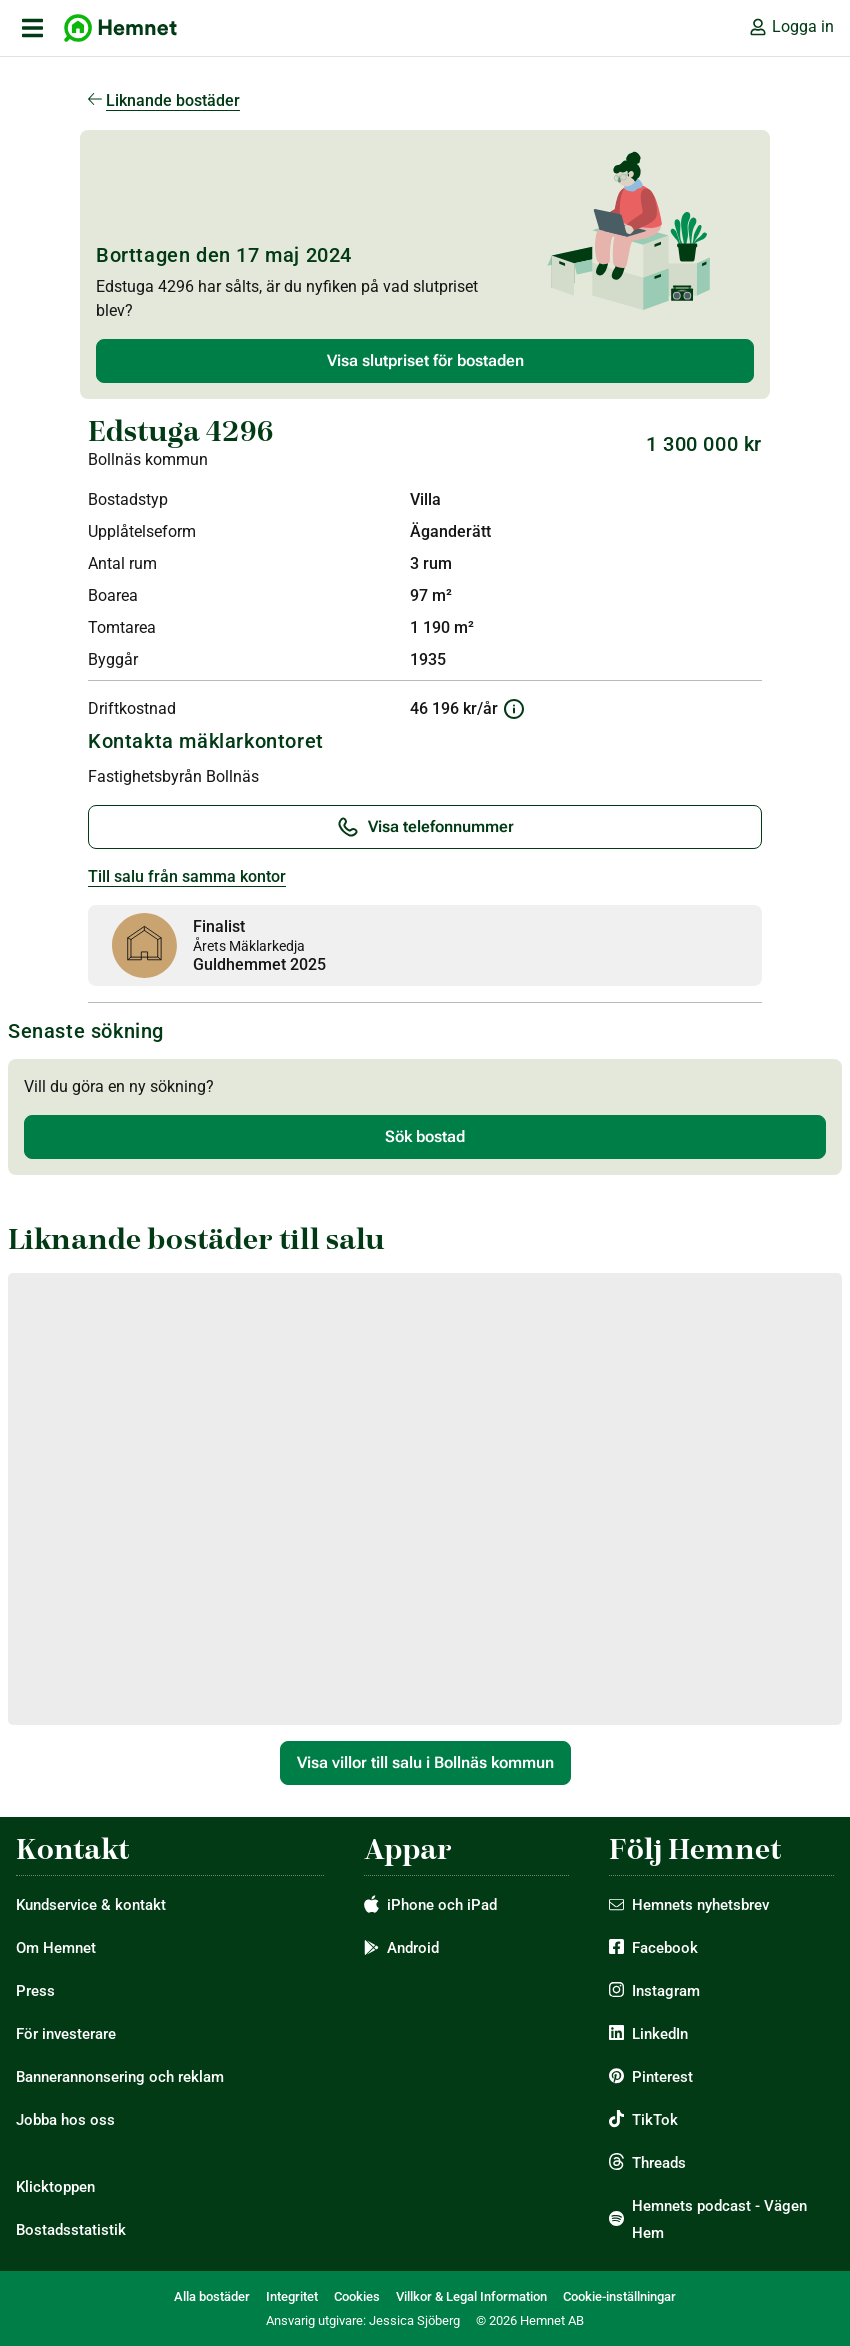 Image resolution: width=850 pixels, height=2346 pixels. What do you see at coordinates (660, 2034) in the screenshot?
I see `LinkedIn` at bounding box center [660, 2034].